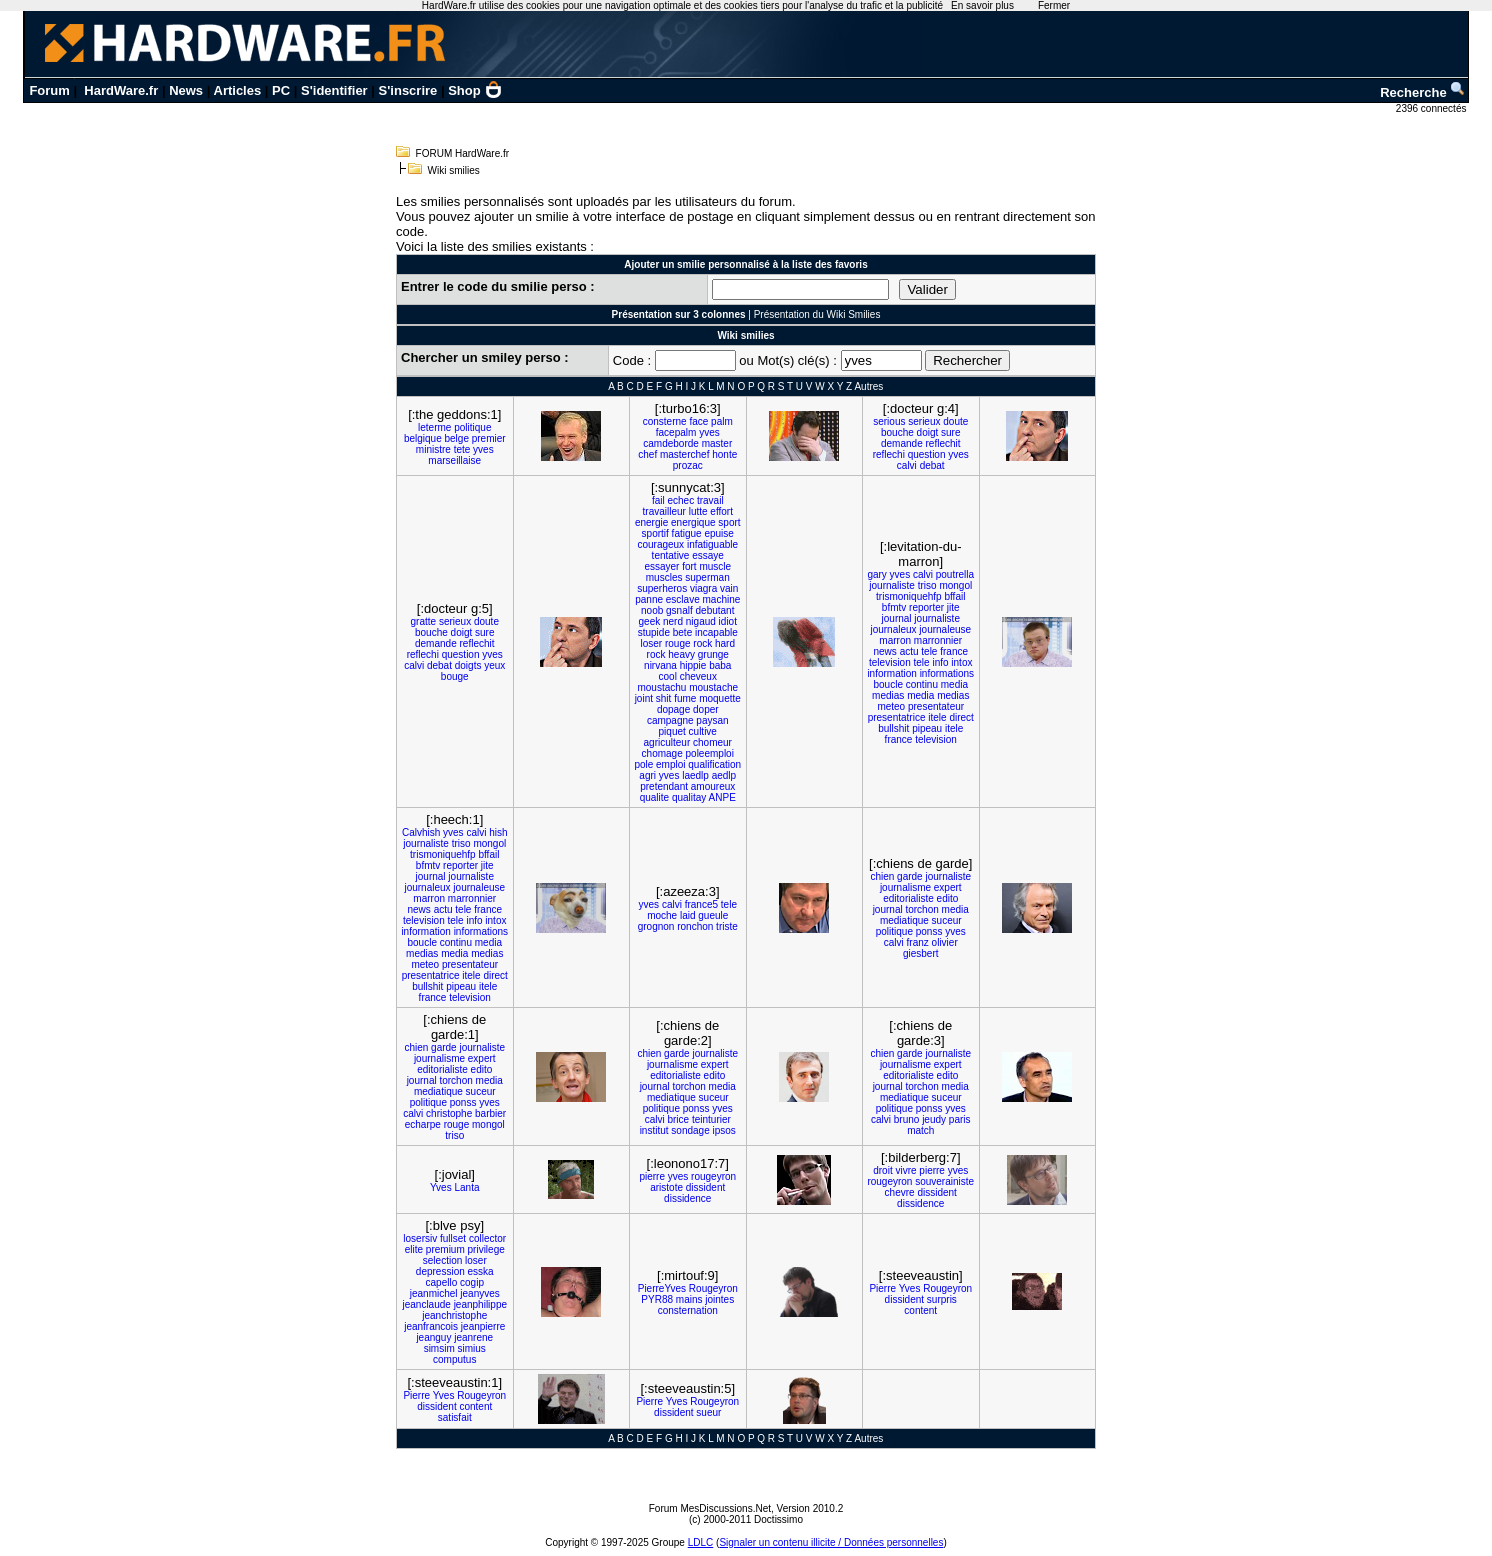 The height and width of the screenshot is (1556, 1492). I want to click on courageux, so click(660, 544).